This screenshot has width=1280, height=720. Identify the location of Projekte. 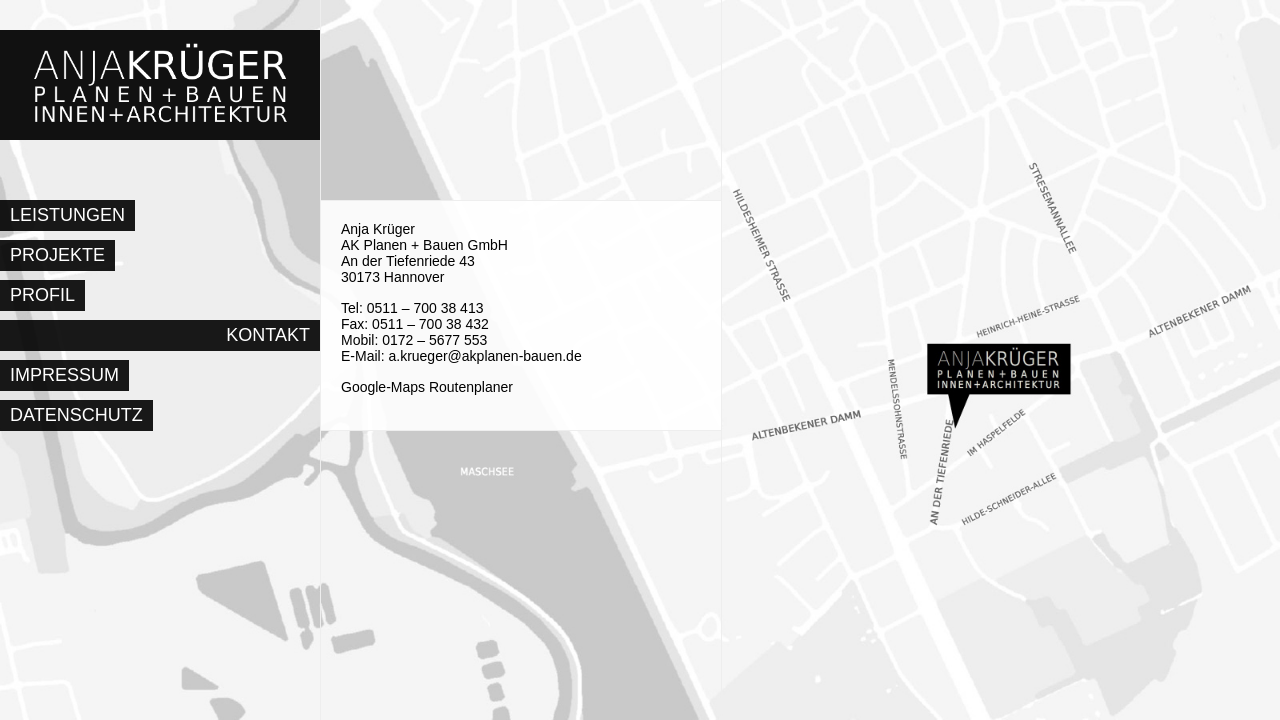
(57, 255).